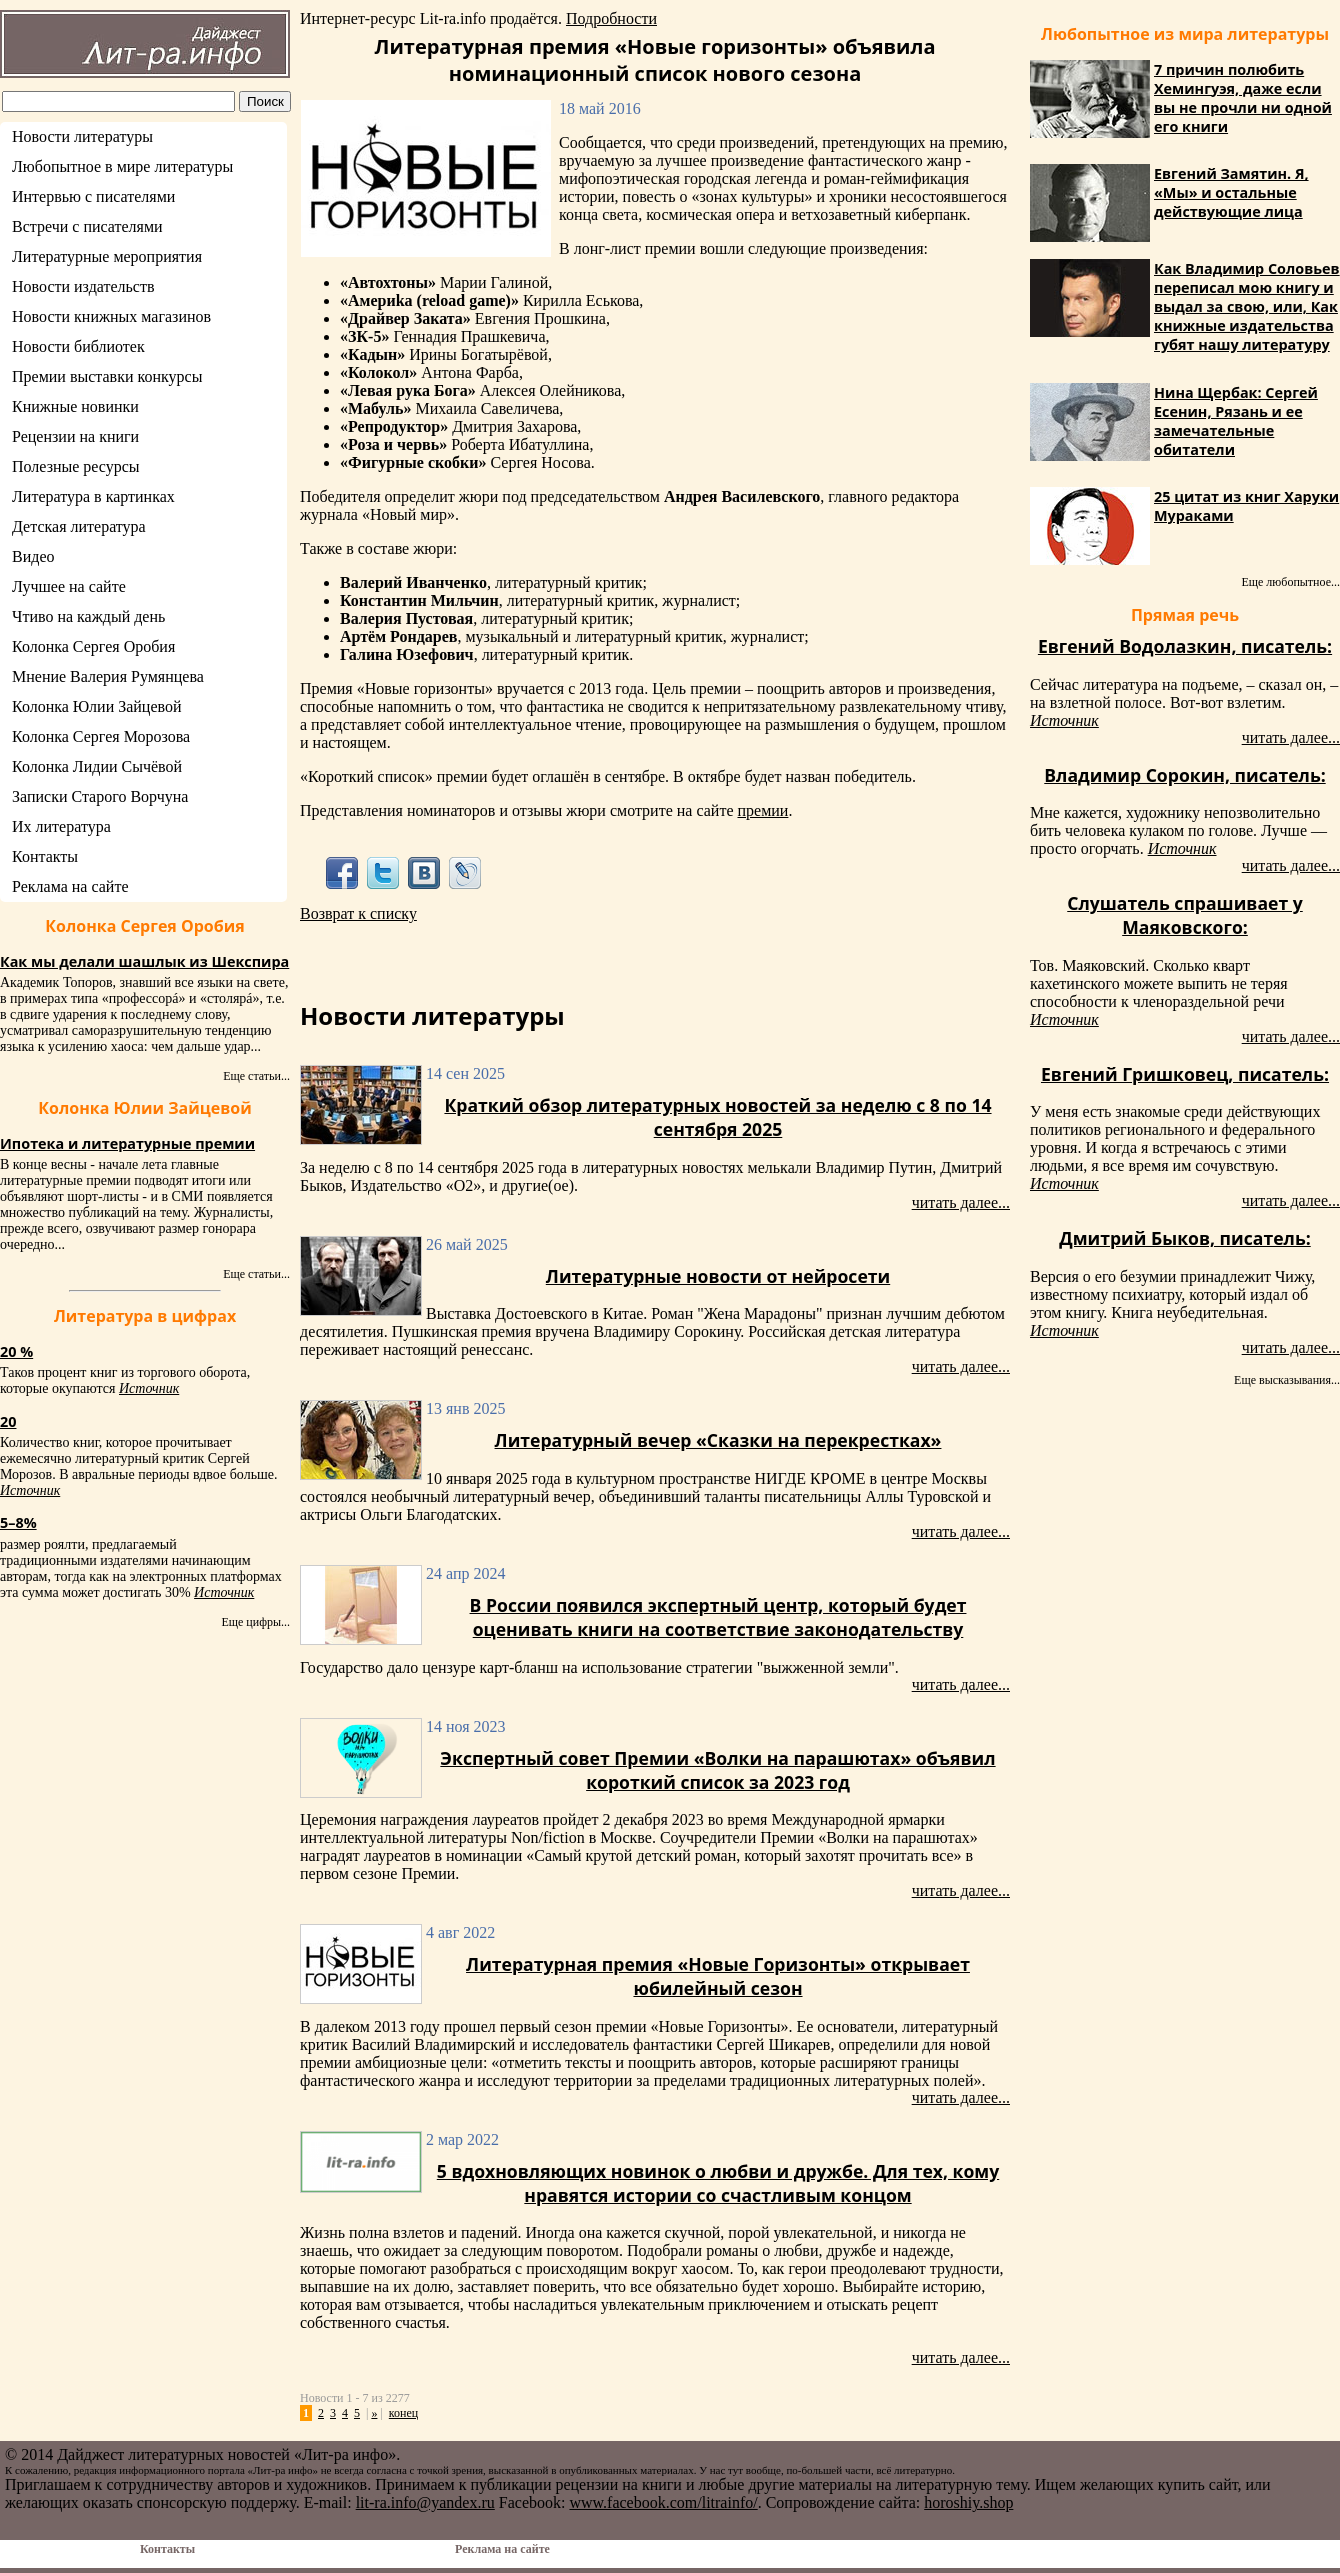 This screenshot has height=2573, width=1340. I want to click on Мнение Валерия Румянцева, so click(108, 676).